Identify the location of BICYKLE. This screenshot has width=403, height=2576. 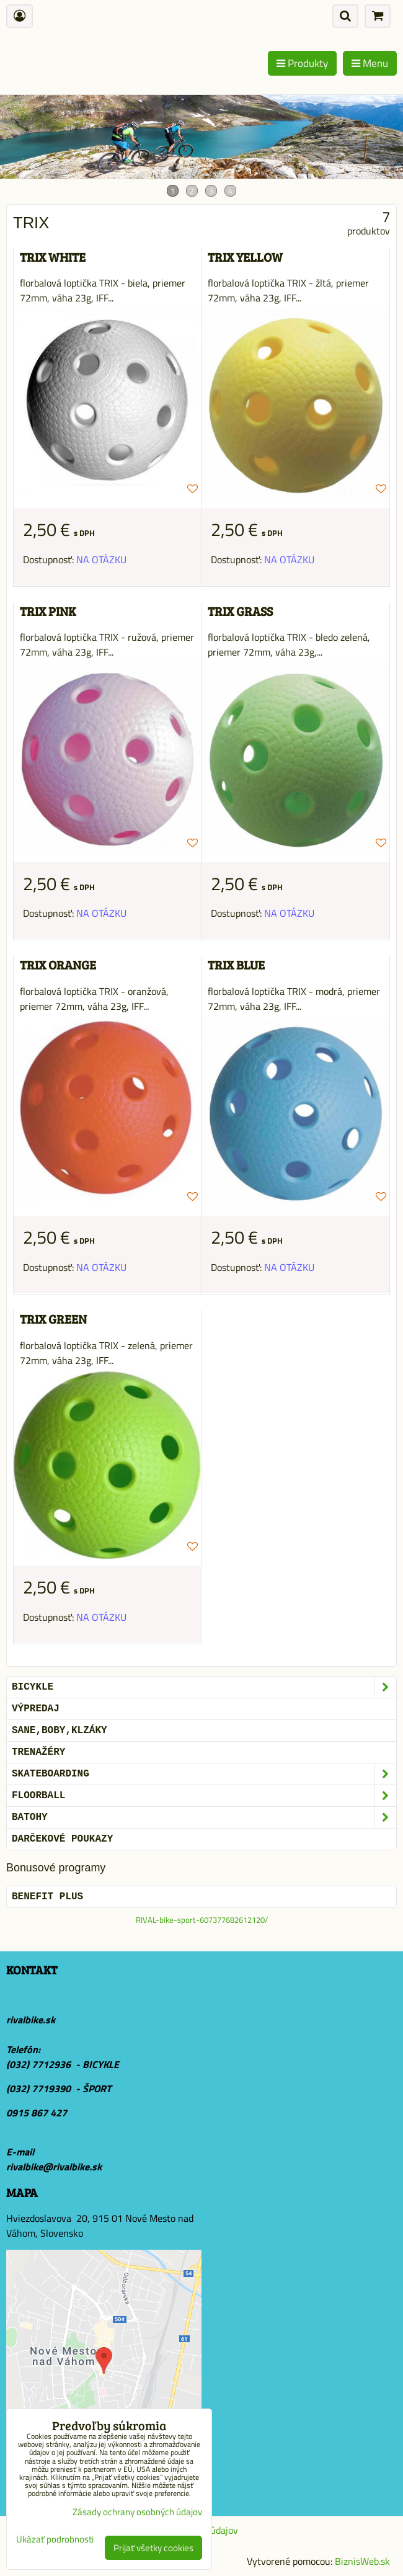
(204, 1687).